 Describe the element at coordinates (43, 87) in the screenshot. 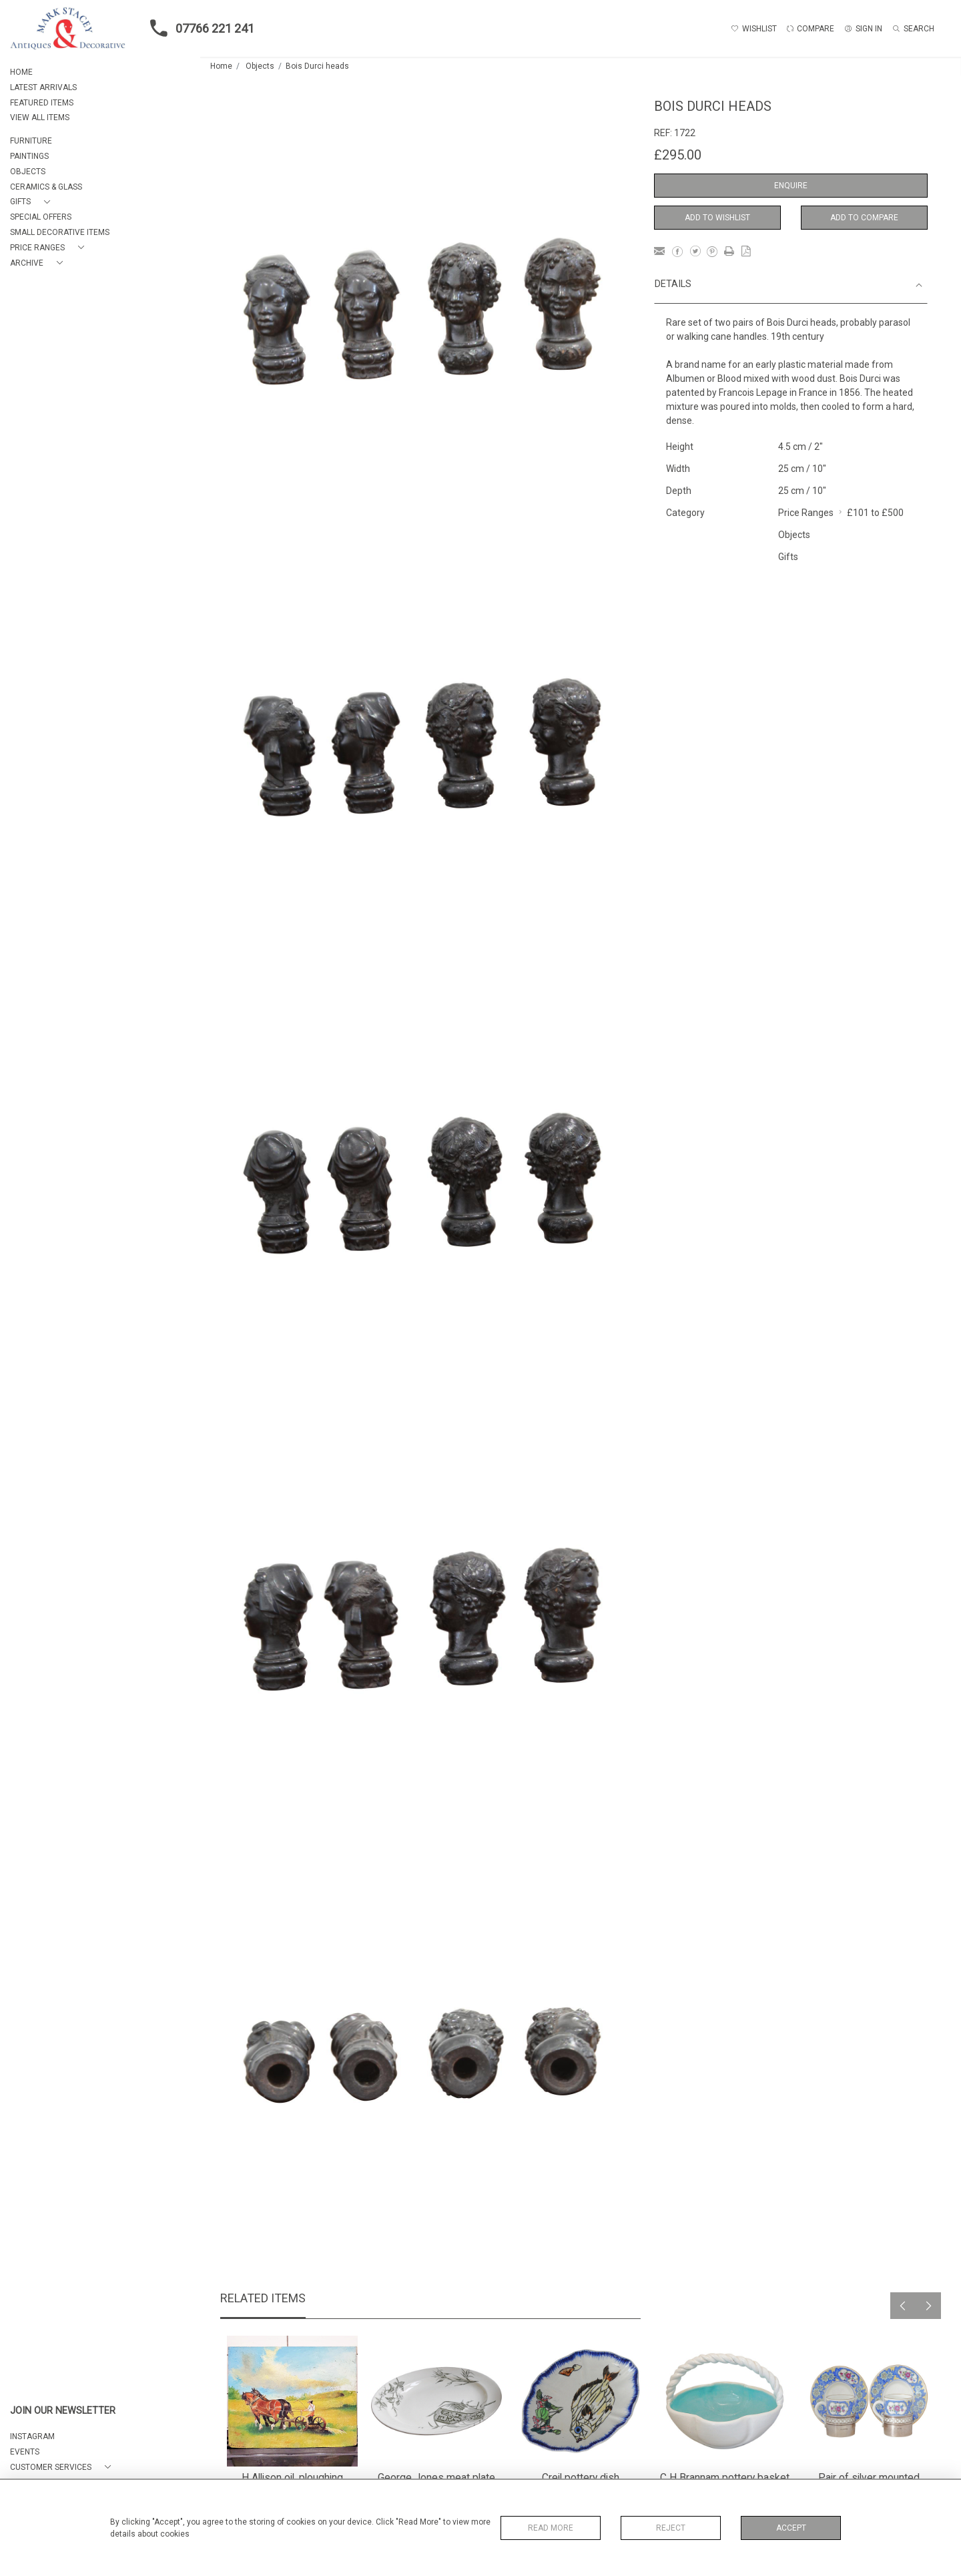

I see `LATEST ARRIVALS` at that location.